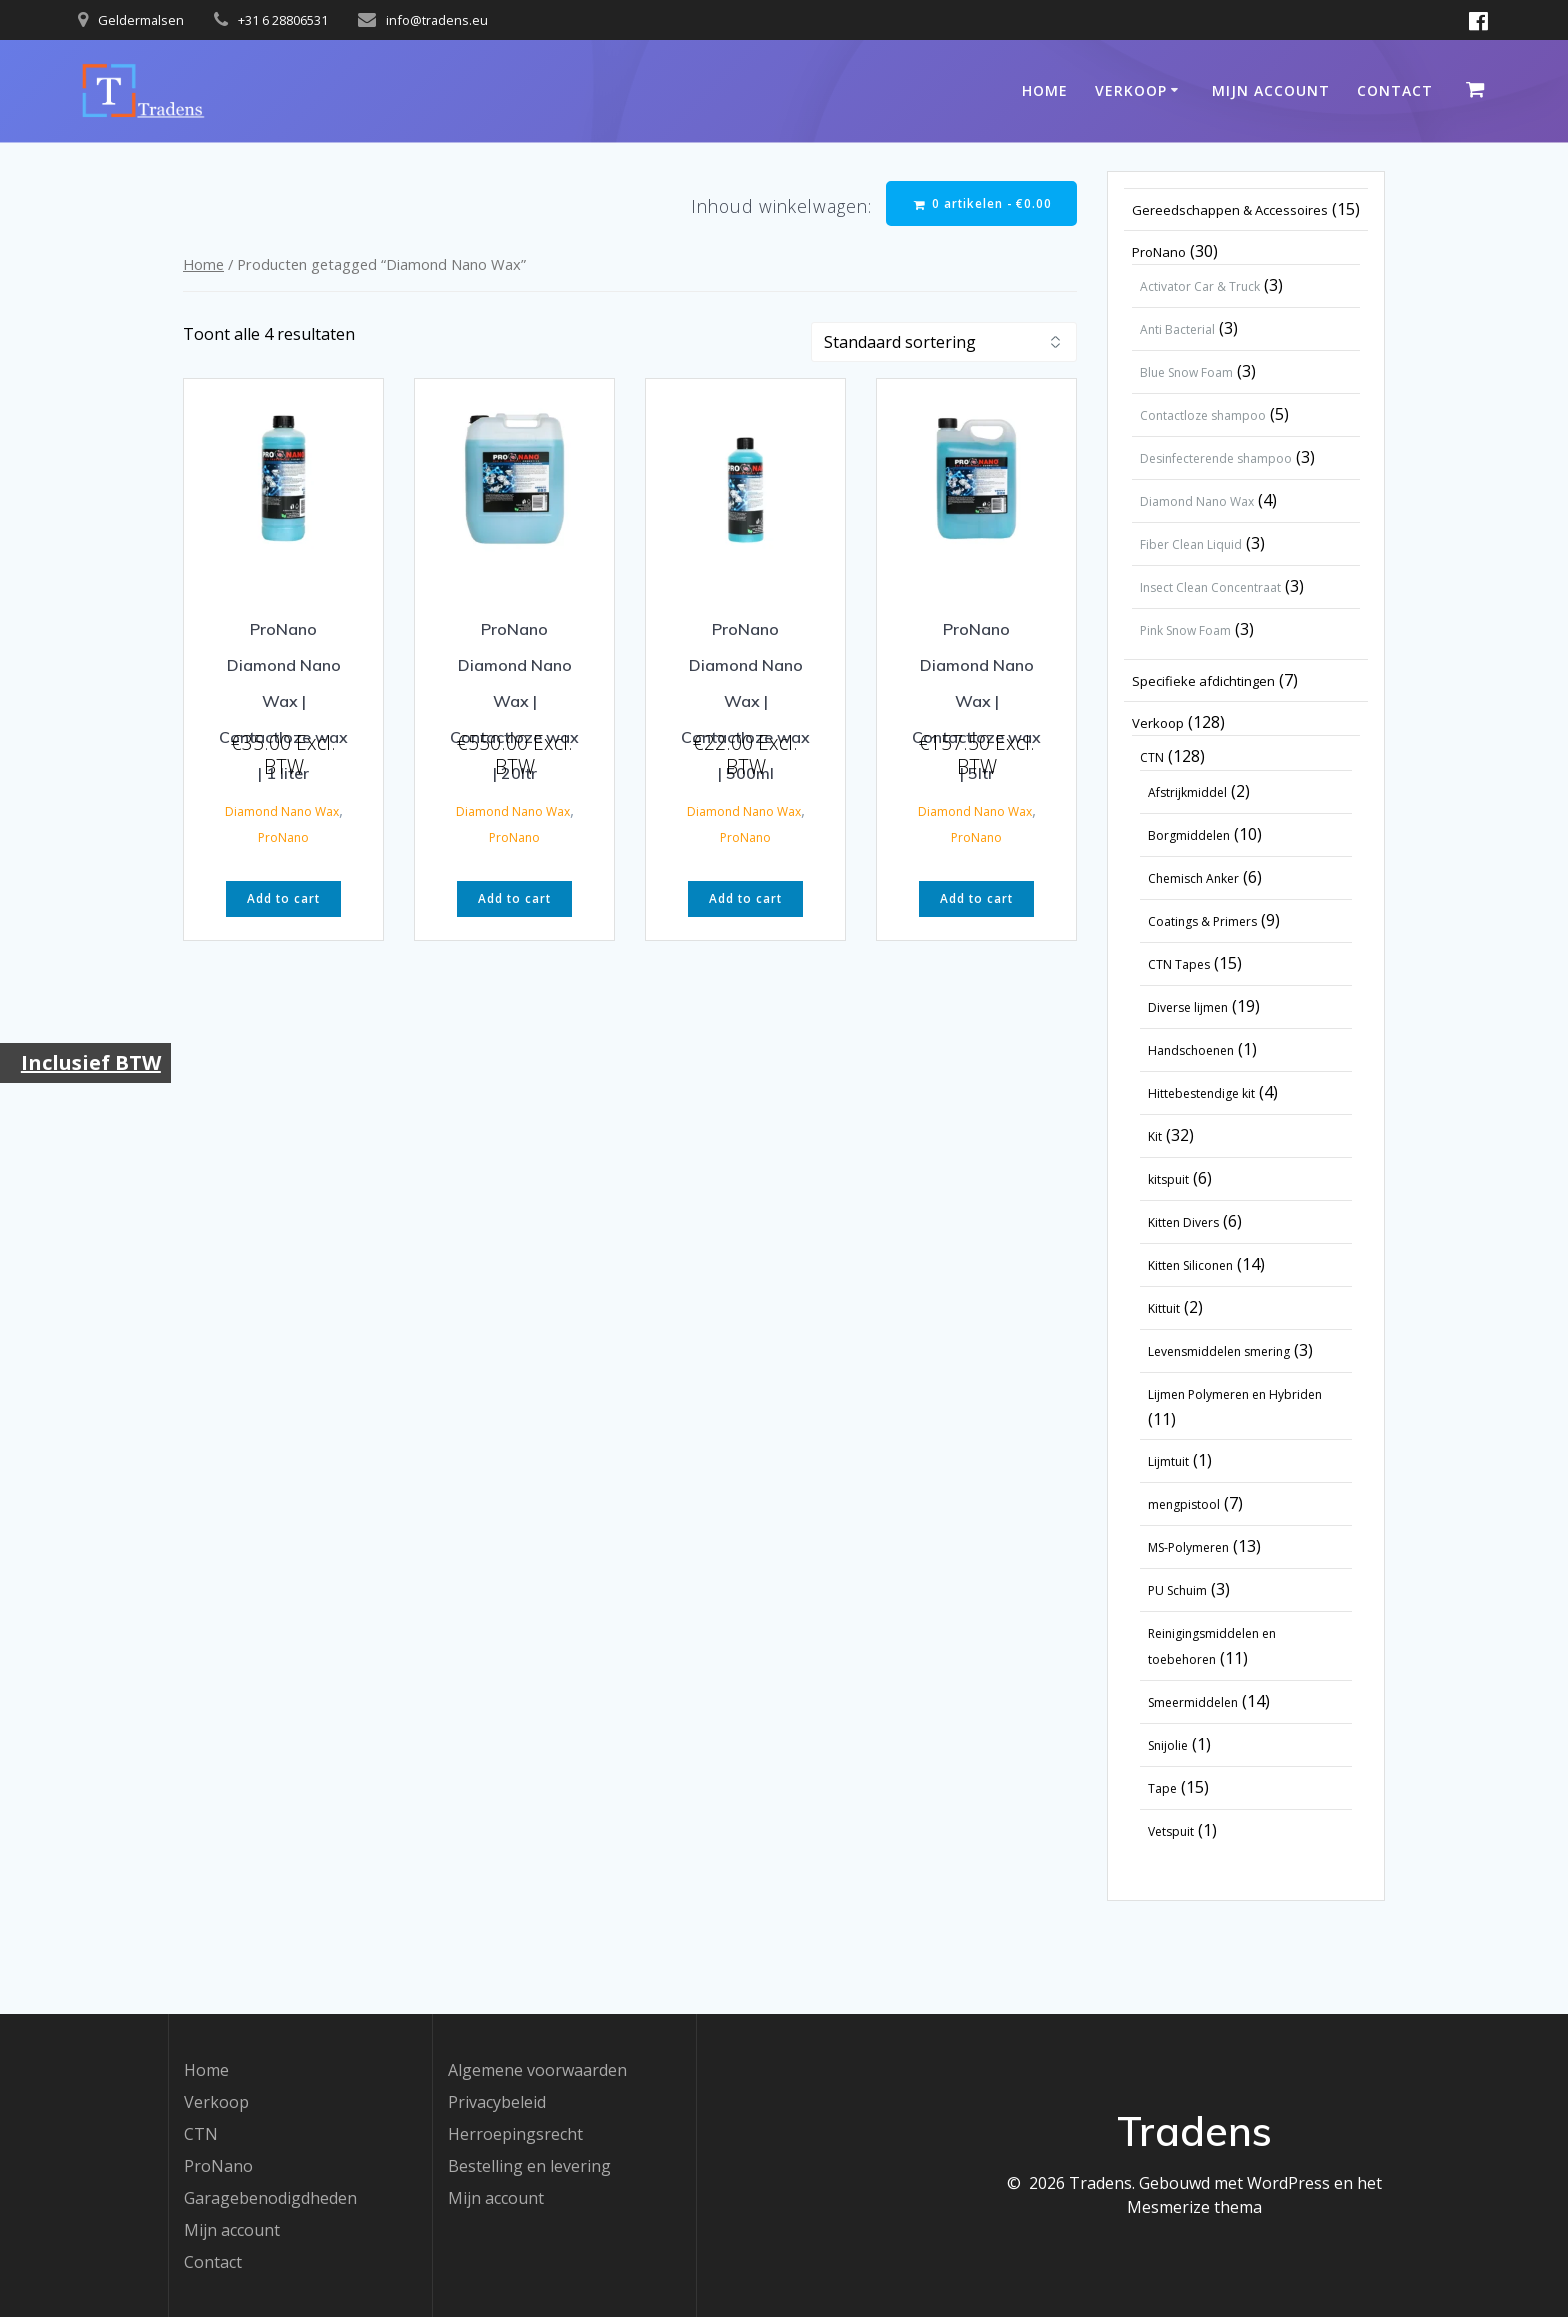  What do you see at coordinates (283, 838) in the screenshot?
I see `ProNano` at bounding box center [283, 838].